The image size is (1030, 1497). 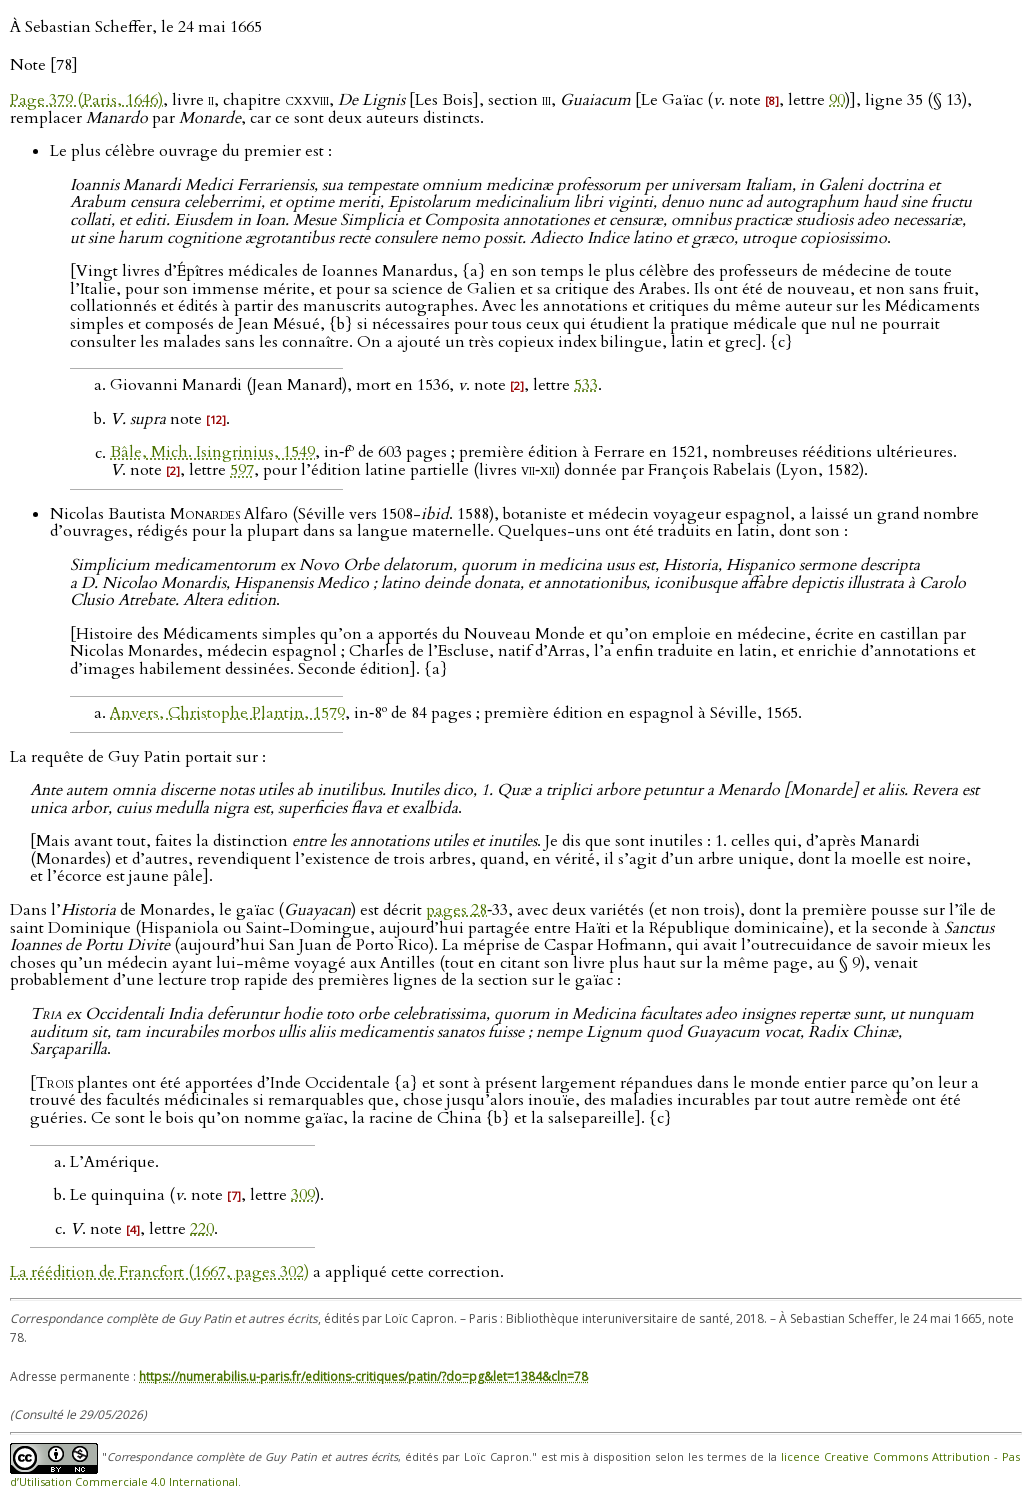 I want to click on Page 379 (Paris, 1646), so click(x=86, y=100).